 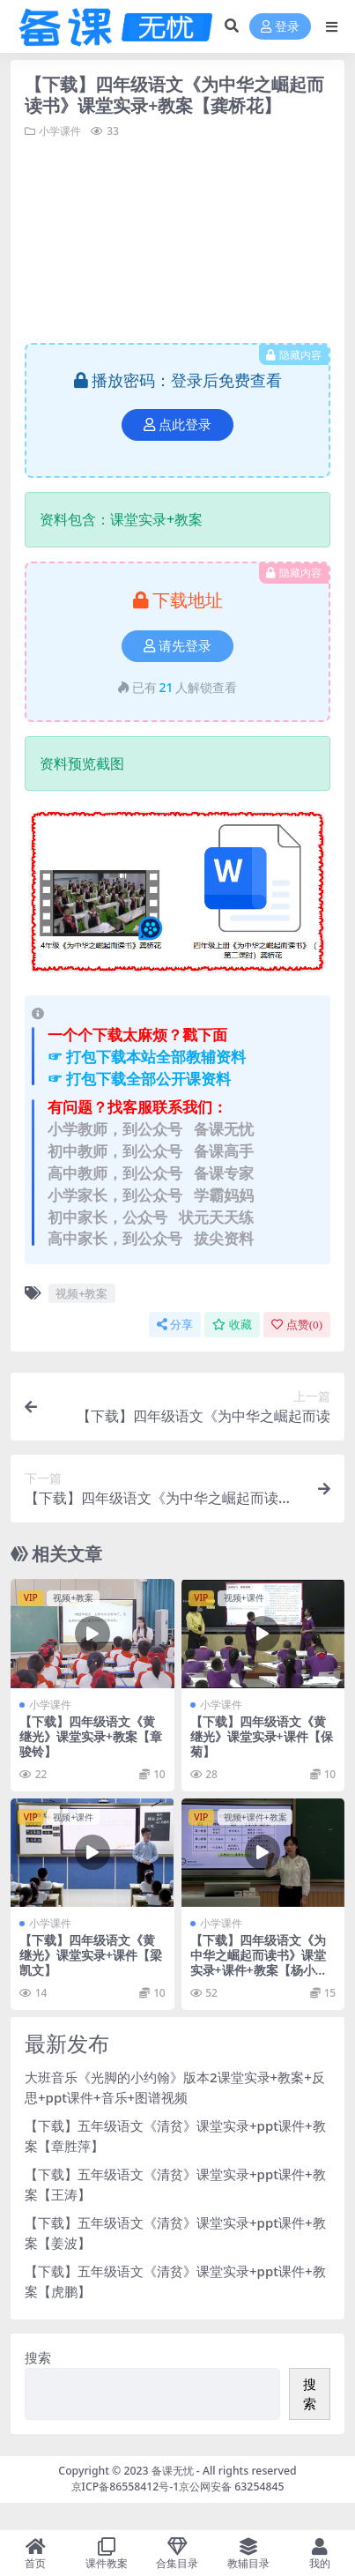 What do you see at coordinates (261, 1736) in the screenshot?
I see `【下载】四年级语文《黄继光》课堂实录+课件【保菊】` at bounding box center [261, 1736].